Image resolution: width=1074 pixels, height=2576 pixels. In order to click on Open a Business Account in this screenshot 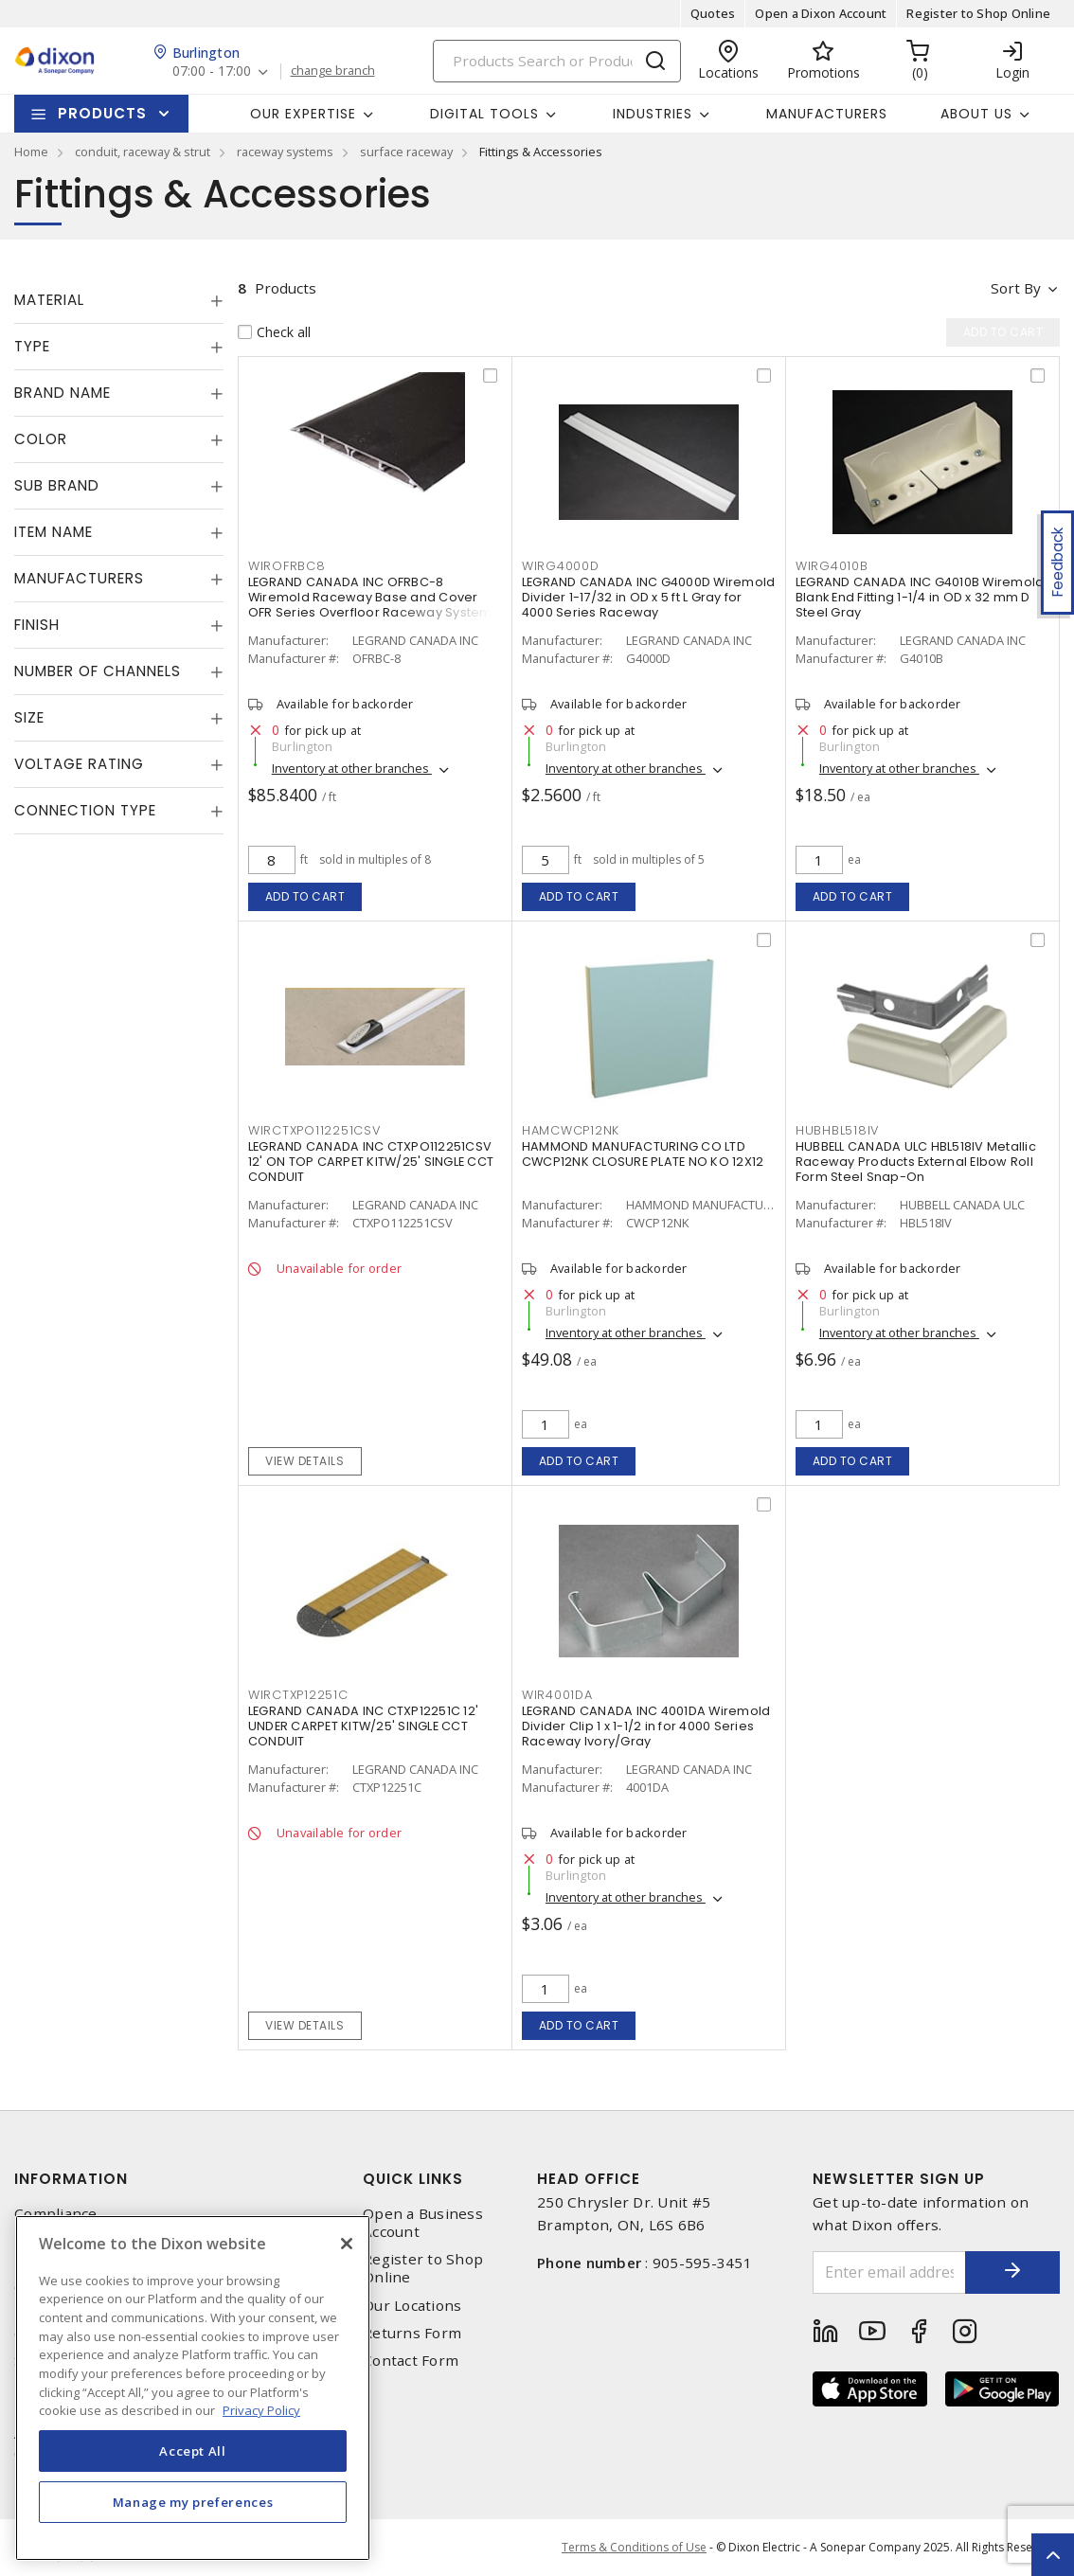, I will do `click(423, 2223)`.